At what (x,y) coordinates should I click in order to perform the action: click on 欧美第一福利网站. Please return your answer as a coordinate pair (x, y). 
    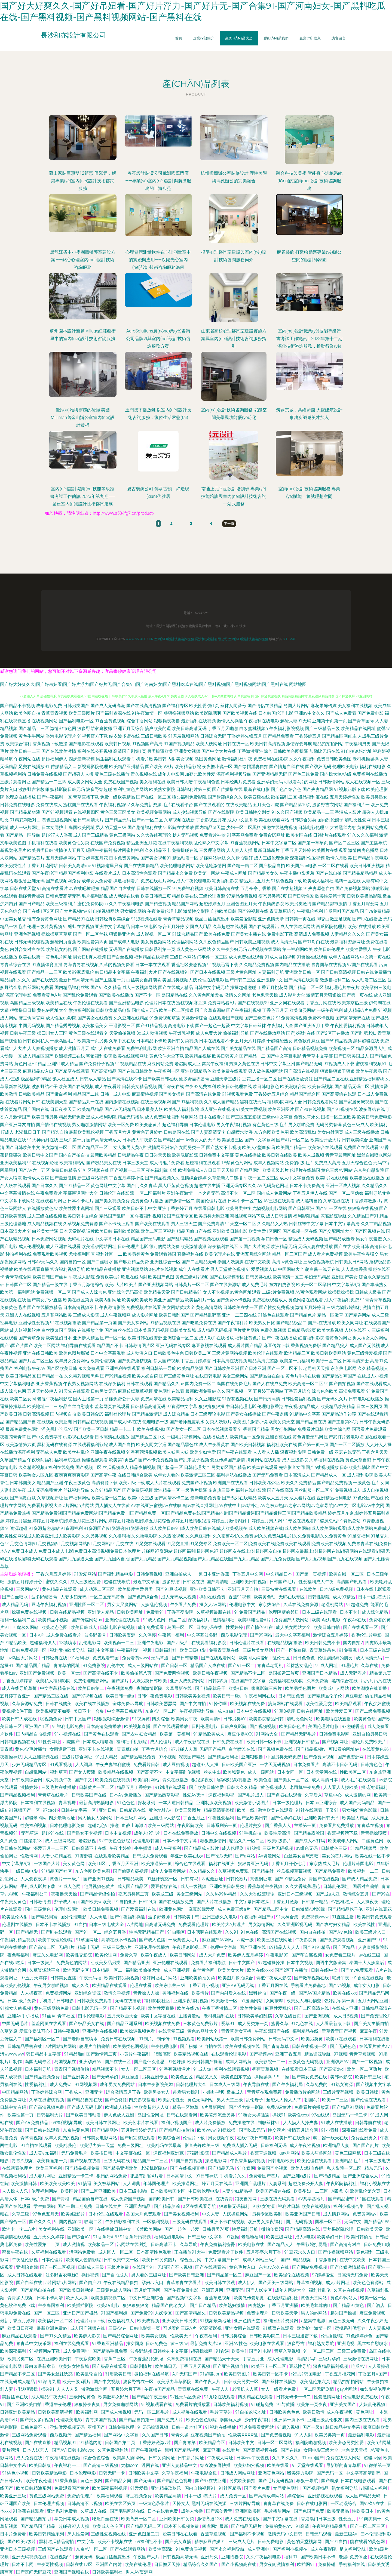
    Looking at the image, I should click on (17, 1292).